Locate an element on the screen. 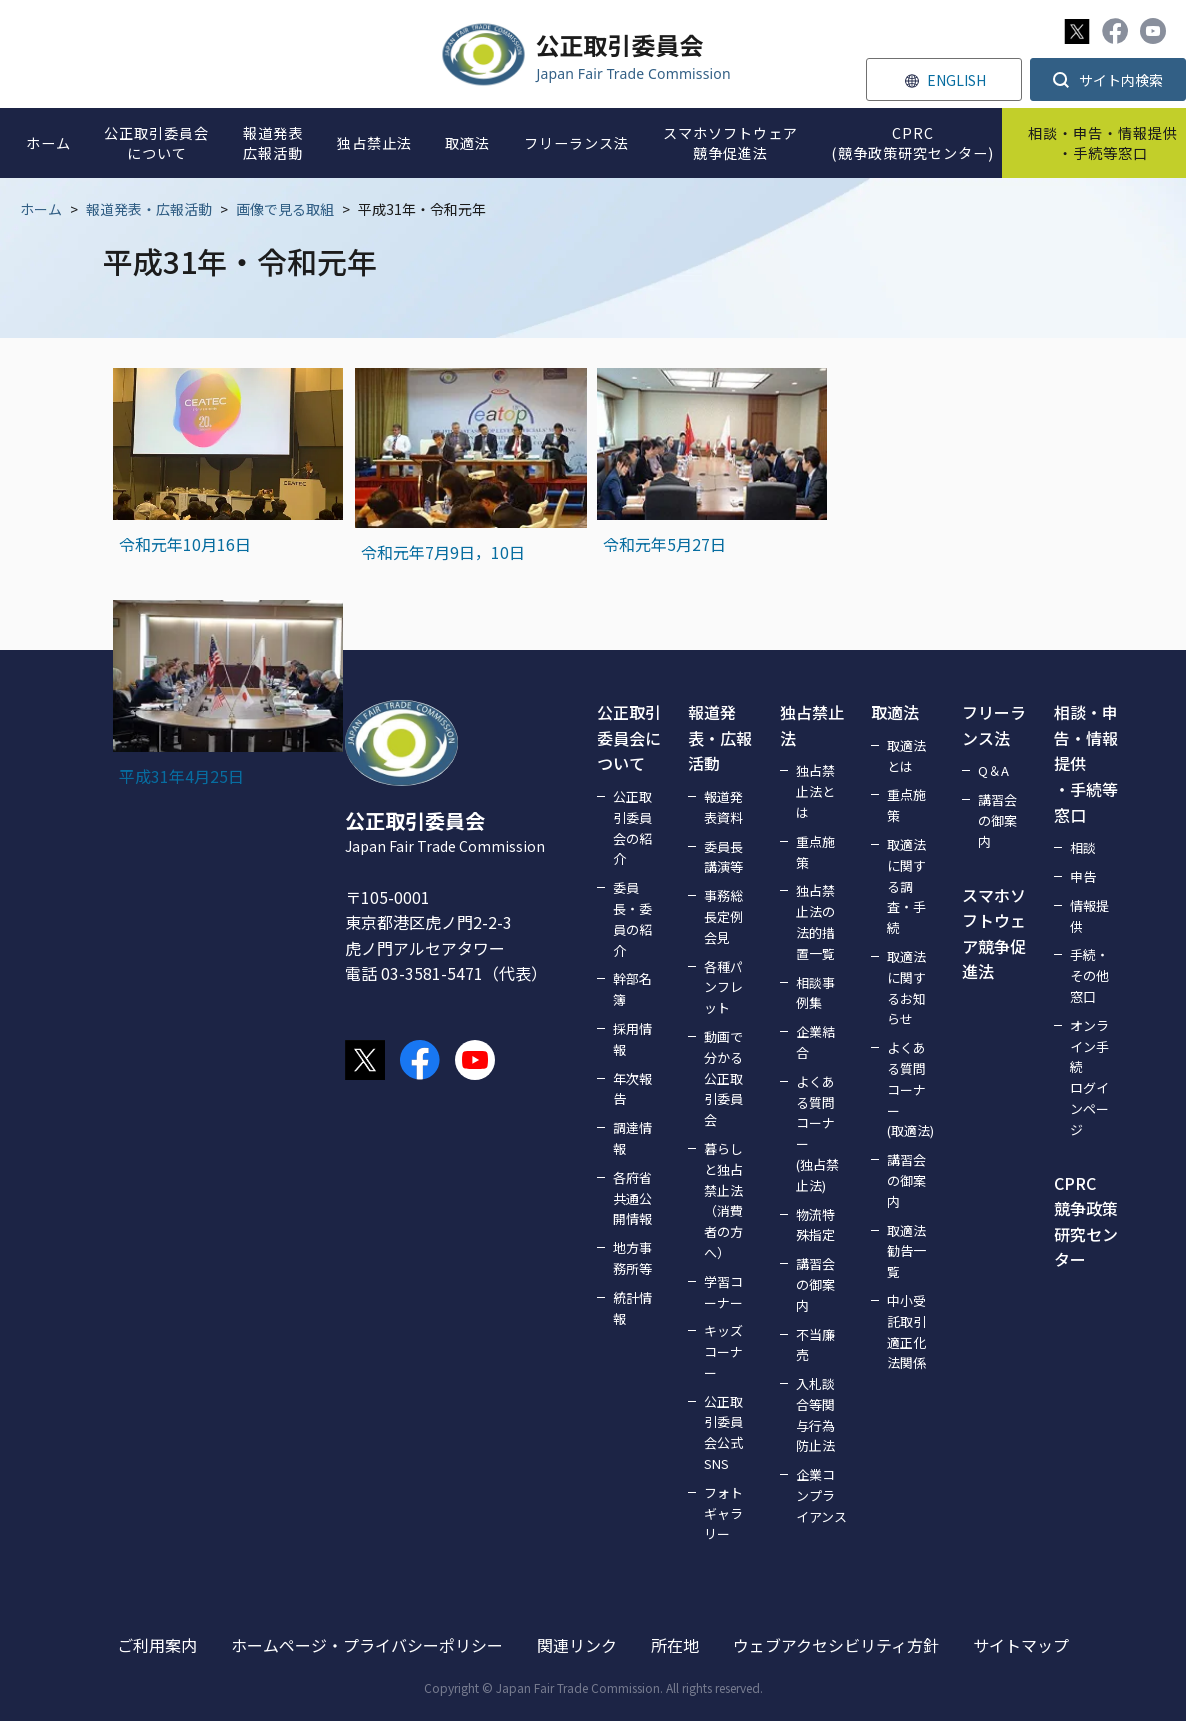  所在地 is located at coordinates (675, 1645).